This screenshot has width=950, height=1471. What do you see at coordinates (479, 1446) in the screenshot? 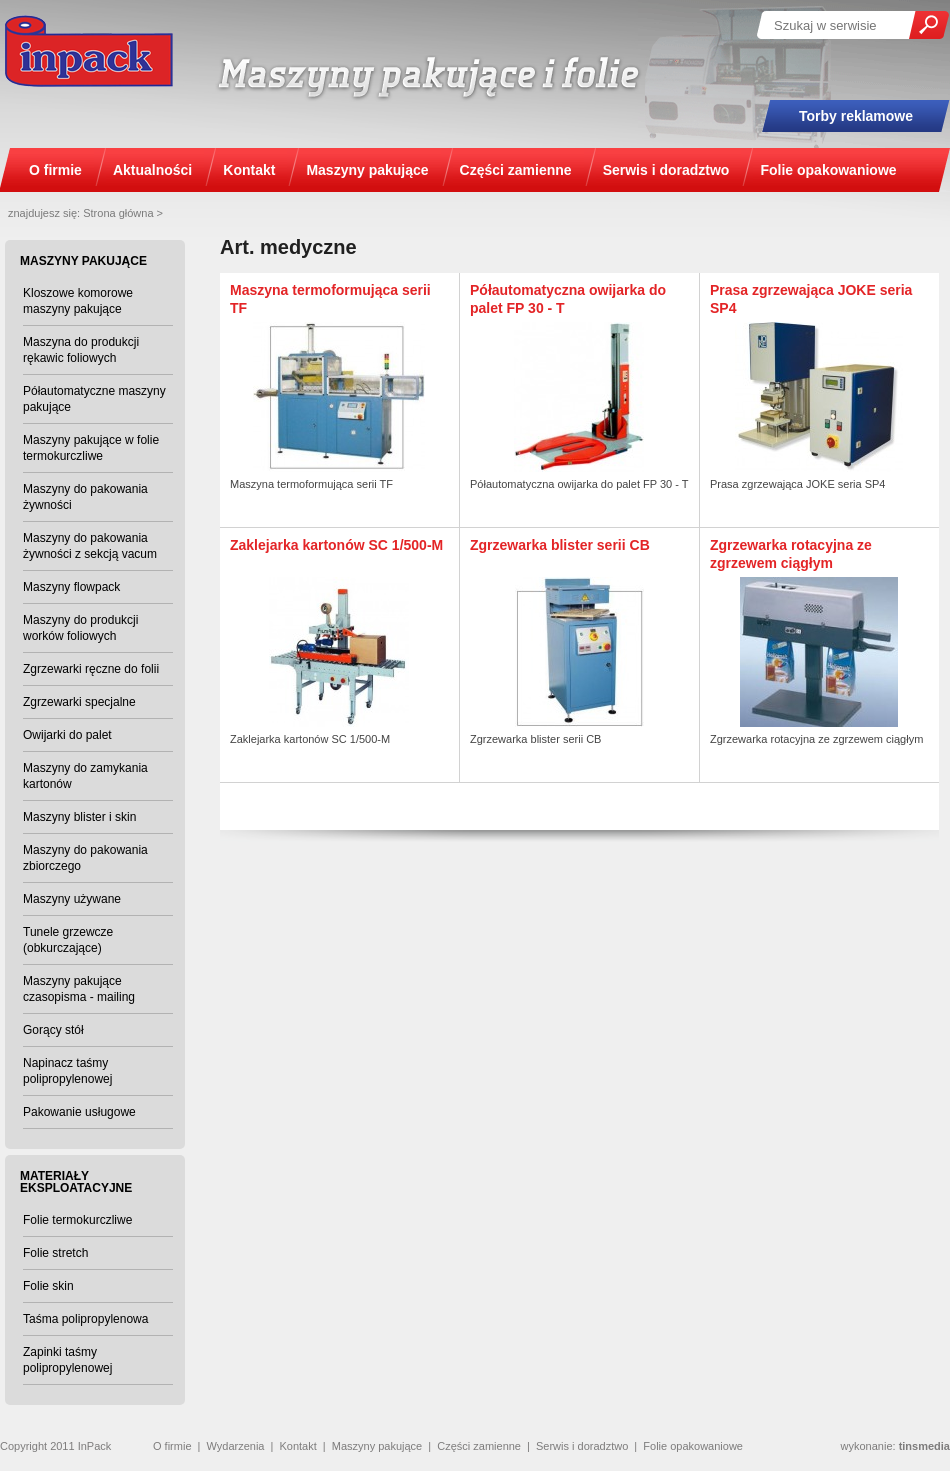
I see `Części zamienne` at bounding box center [479, 1446].